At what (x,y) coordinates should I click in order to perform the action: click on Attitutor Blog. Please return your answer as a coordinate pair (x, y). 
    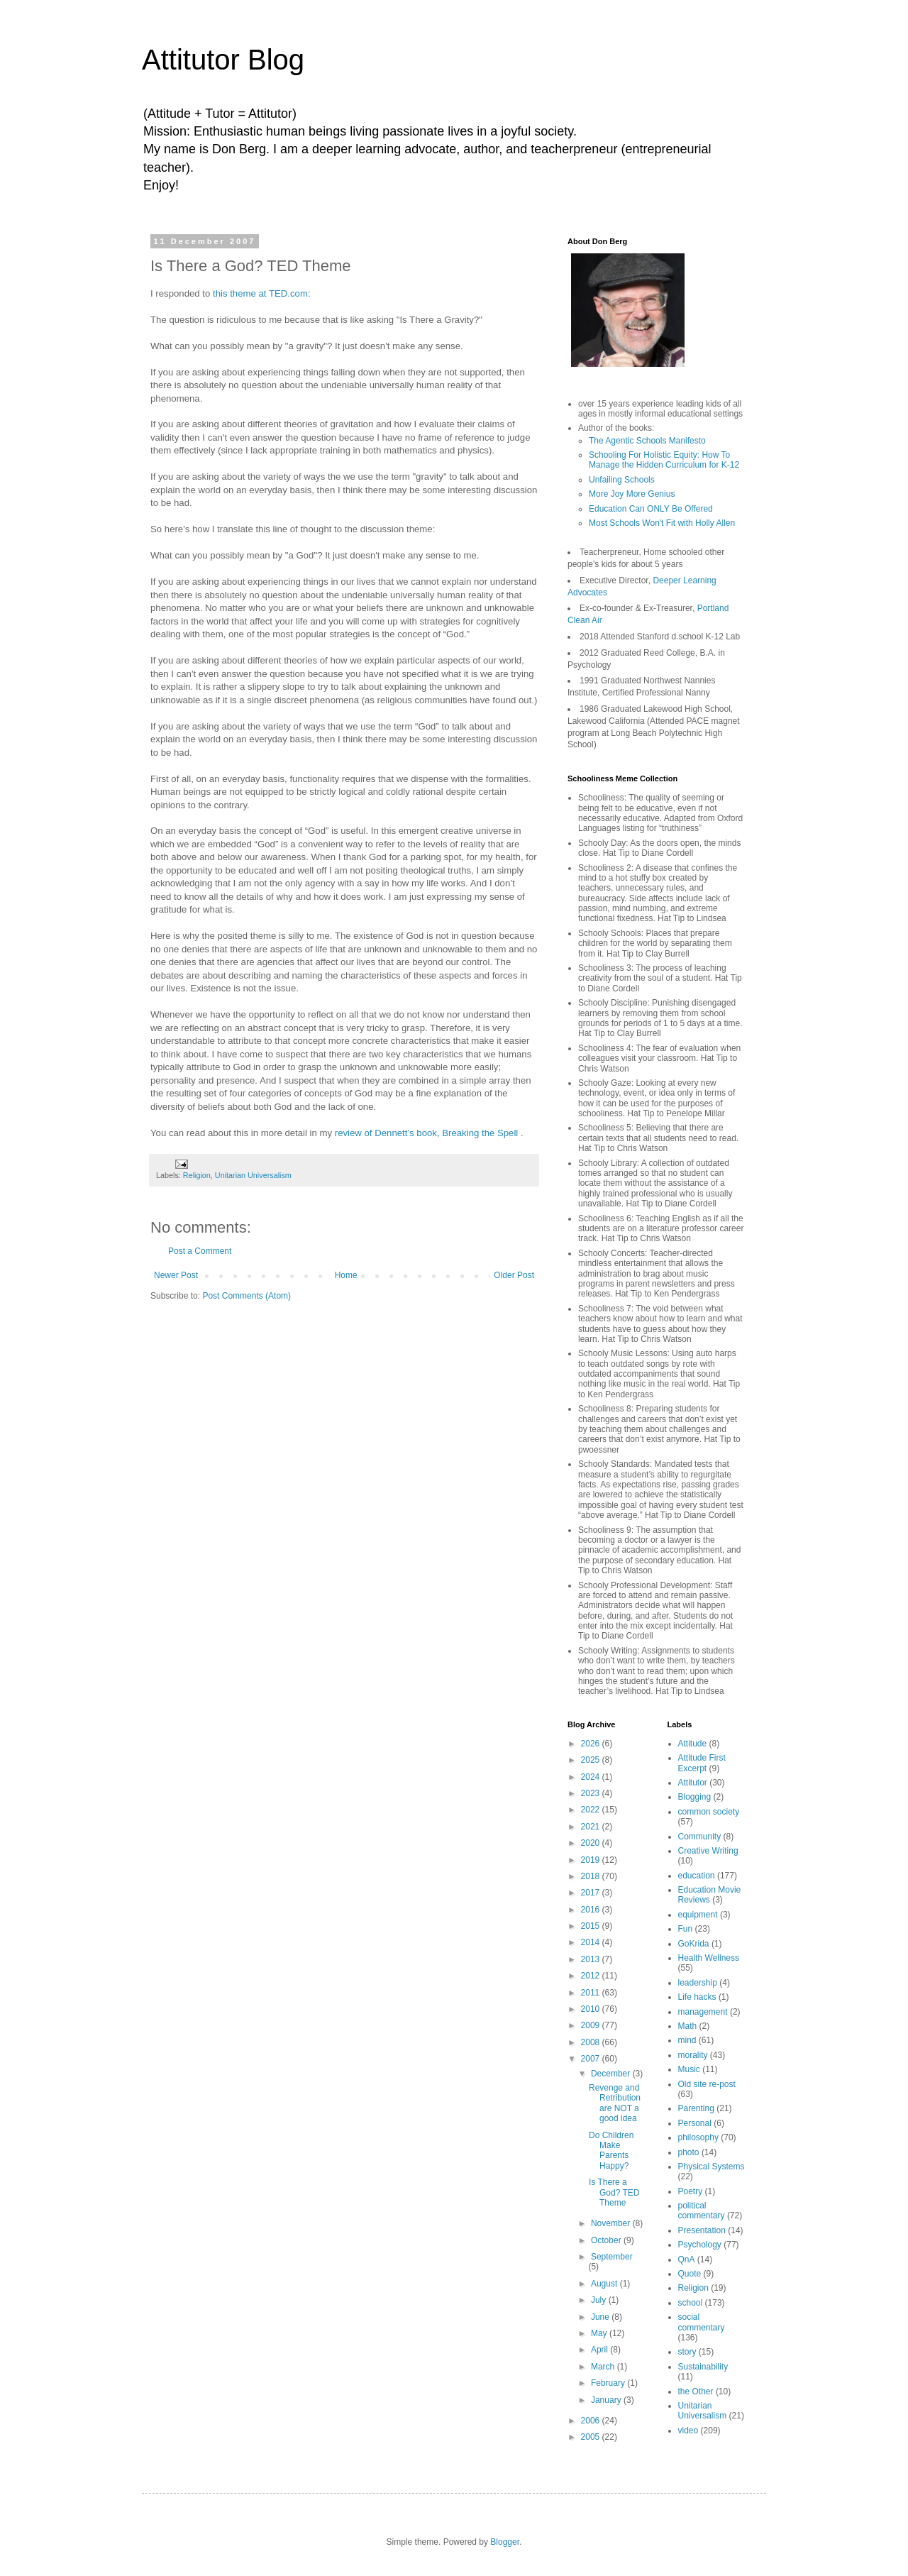
    Looking at the image, I should click on (223, 59).